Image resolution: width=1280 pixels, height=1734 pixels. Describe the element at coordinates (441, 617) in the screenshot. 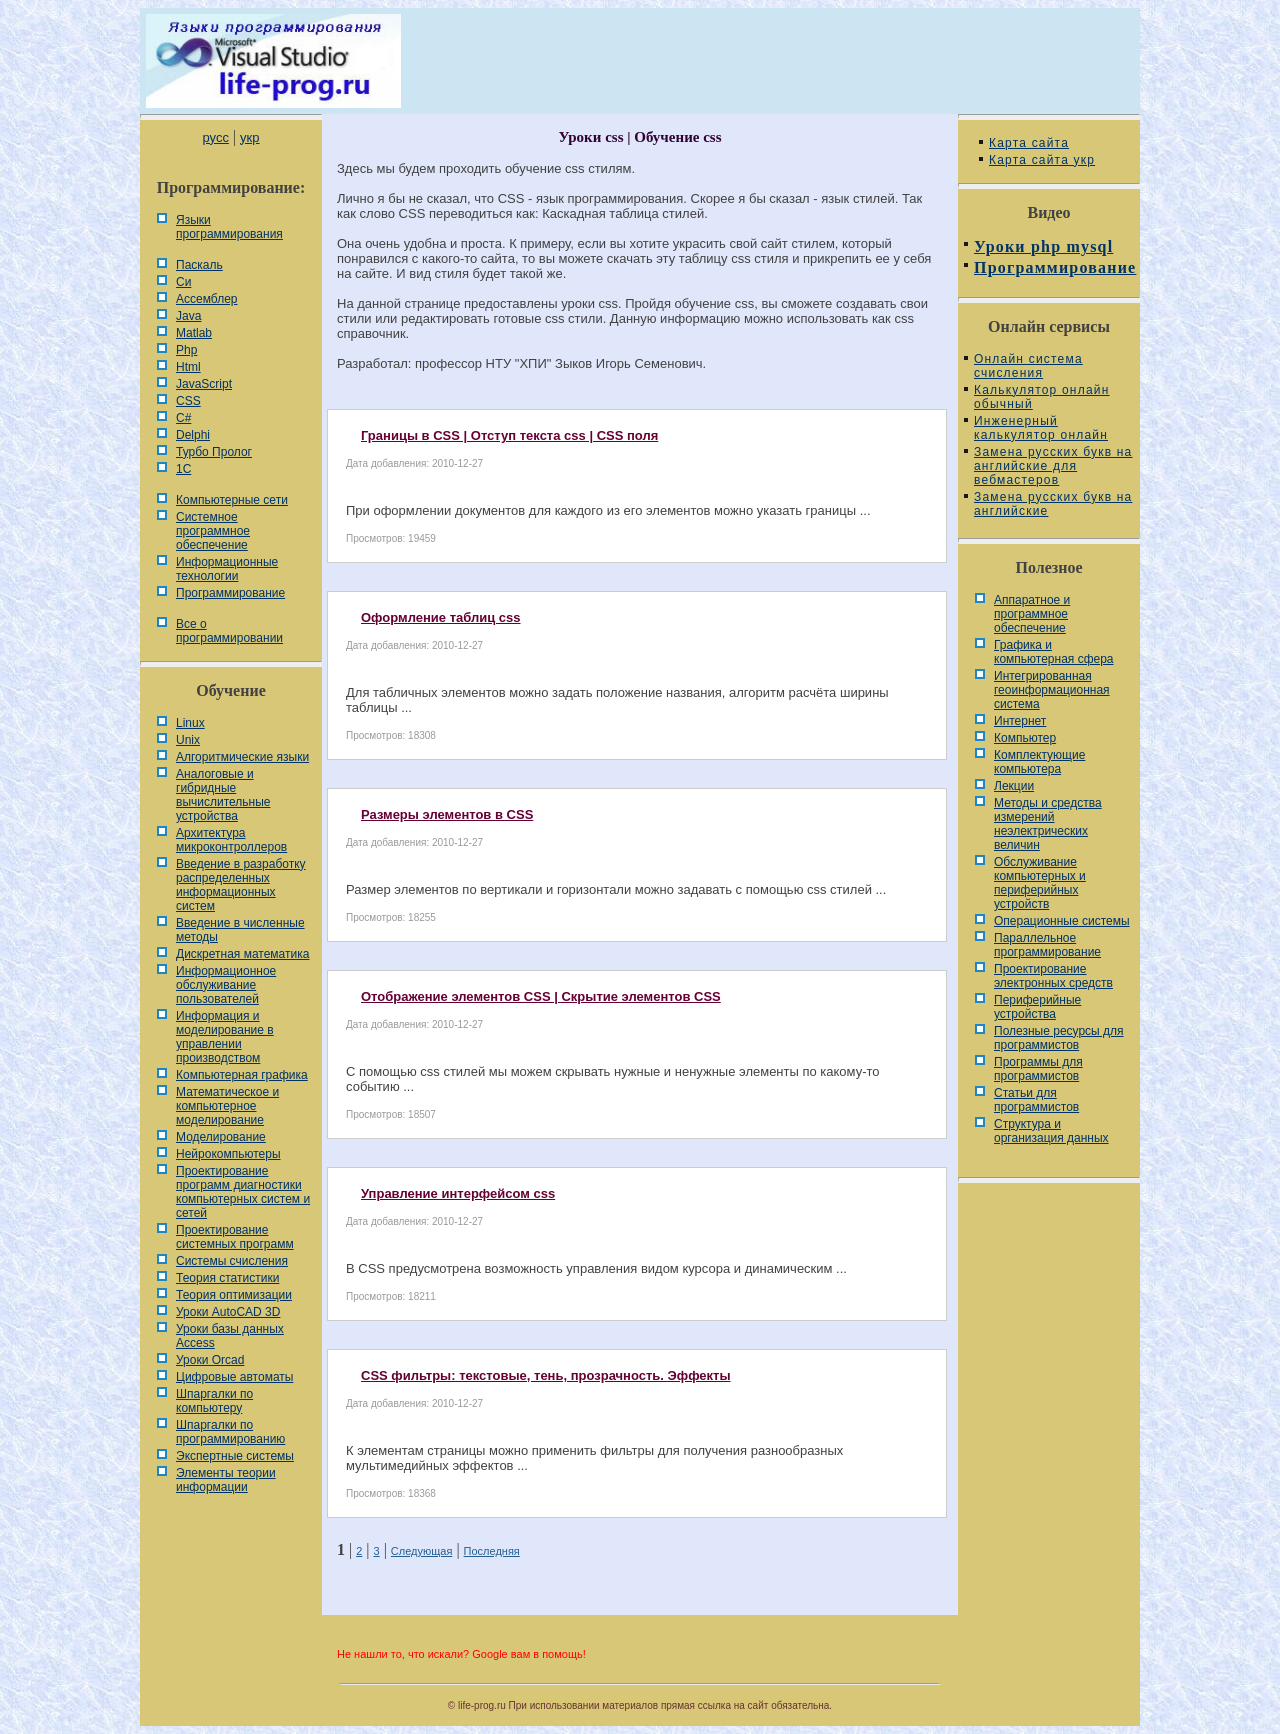

I see `Оформление таблиц css` at that location.